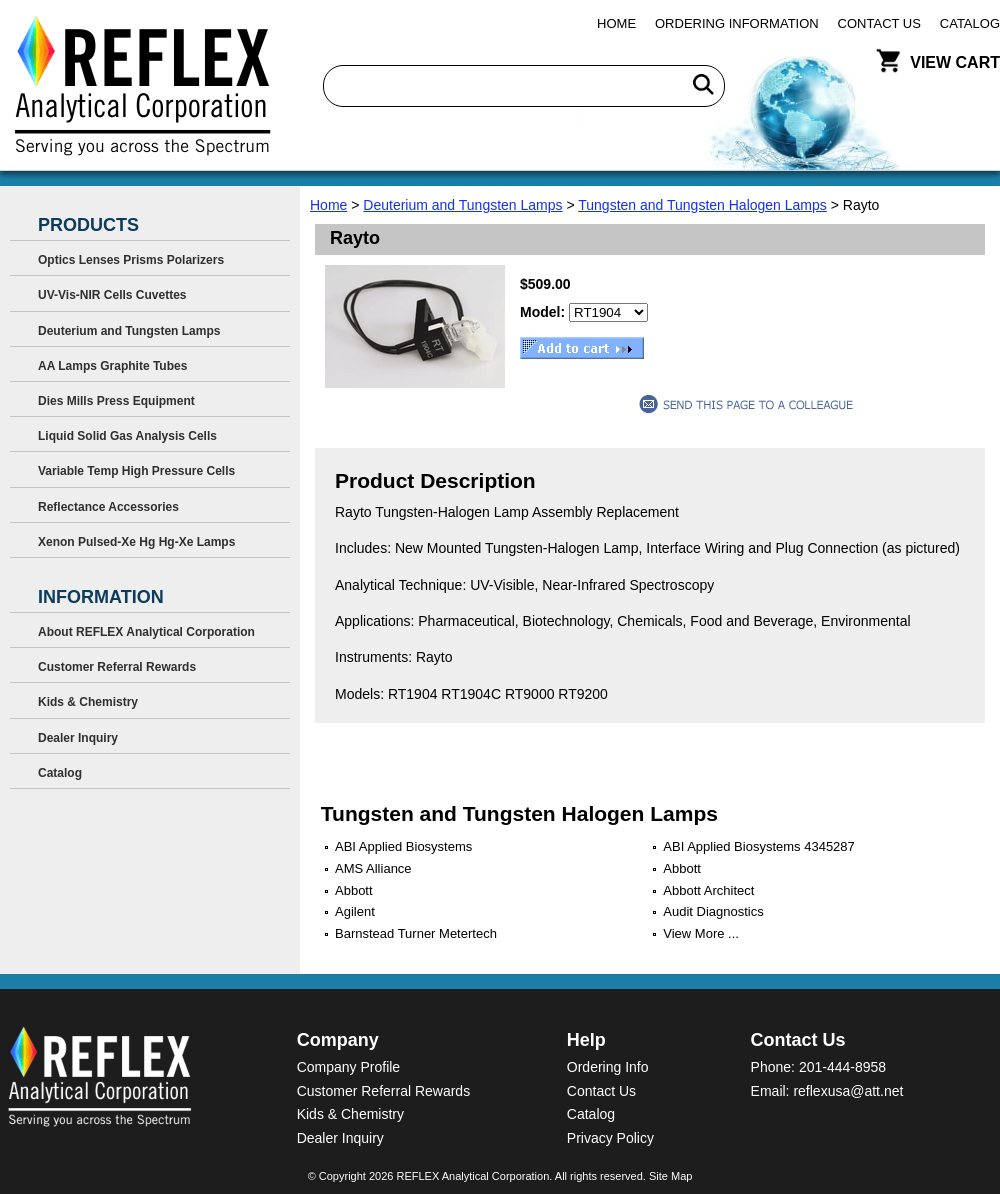  Describe the element at coordinates (116, 401) in the screenshot. I see `Dies Mills Press Equipment` at that location.